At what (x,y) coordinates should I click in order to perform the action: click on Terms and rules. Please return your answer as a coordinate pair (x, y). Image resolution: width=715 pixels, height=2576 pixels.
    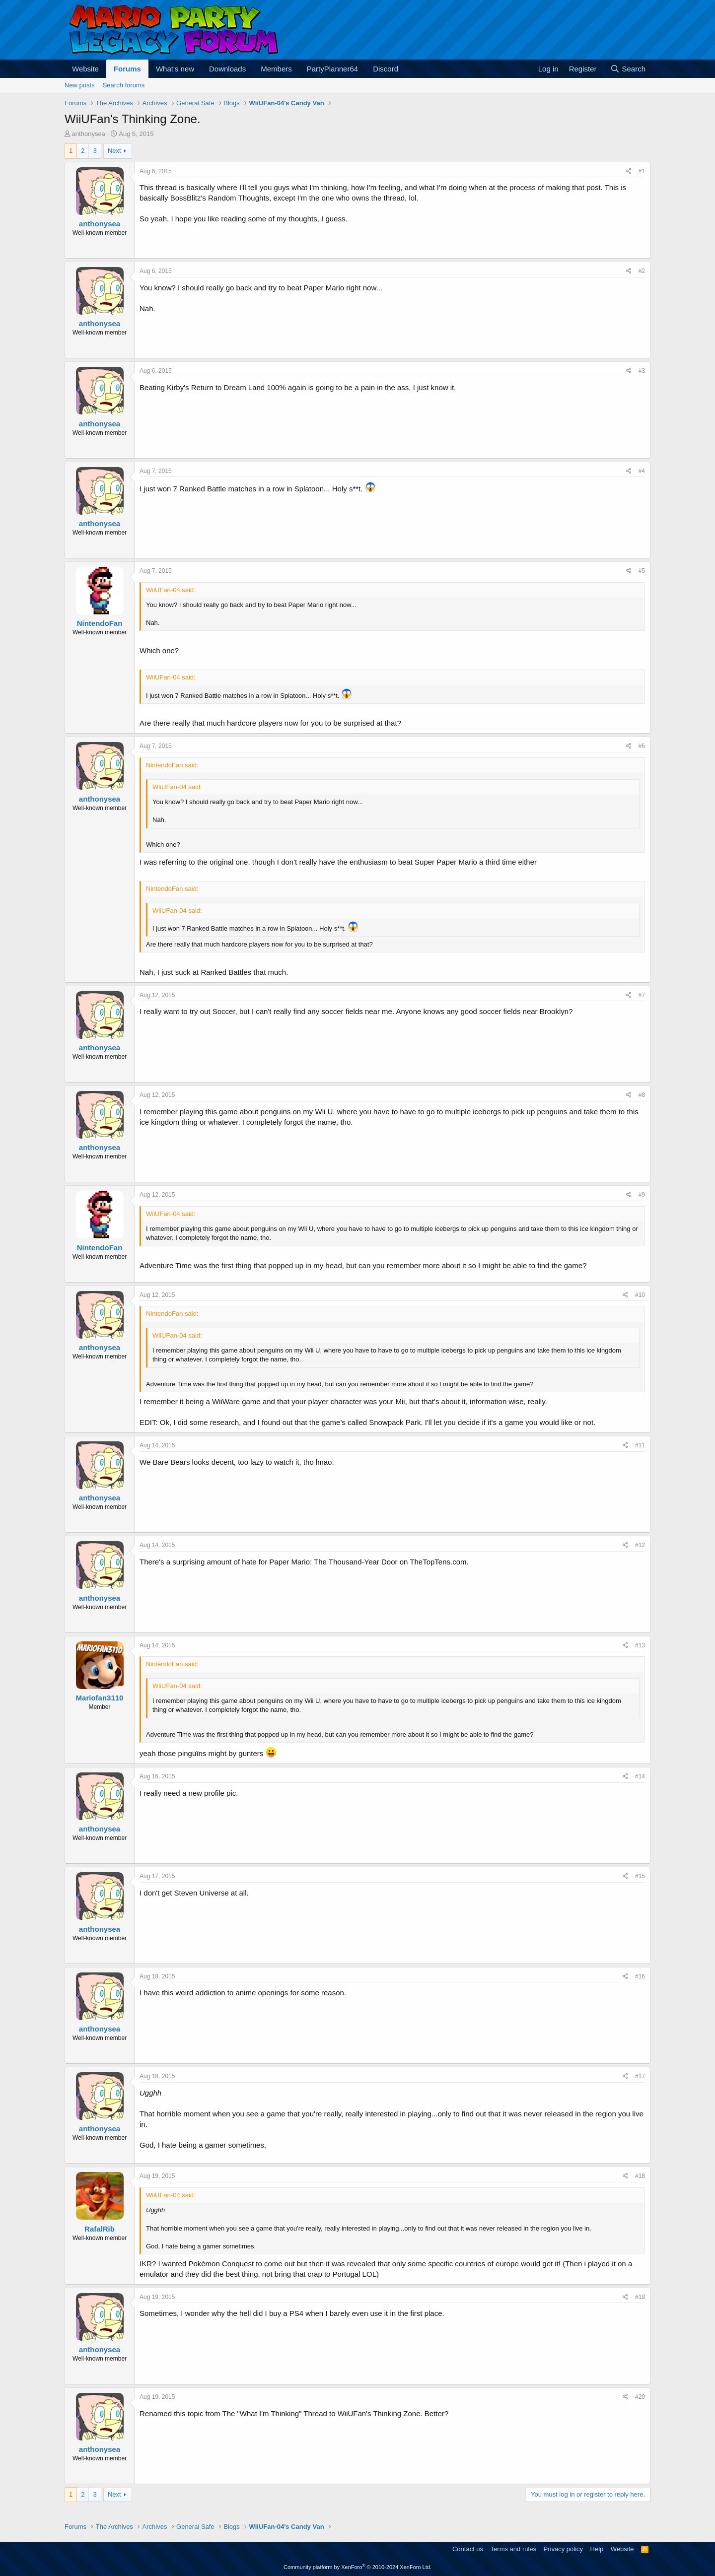
    Looking at the image, I should click on (513, 2549).